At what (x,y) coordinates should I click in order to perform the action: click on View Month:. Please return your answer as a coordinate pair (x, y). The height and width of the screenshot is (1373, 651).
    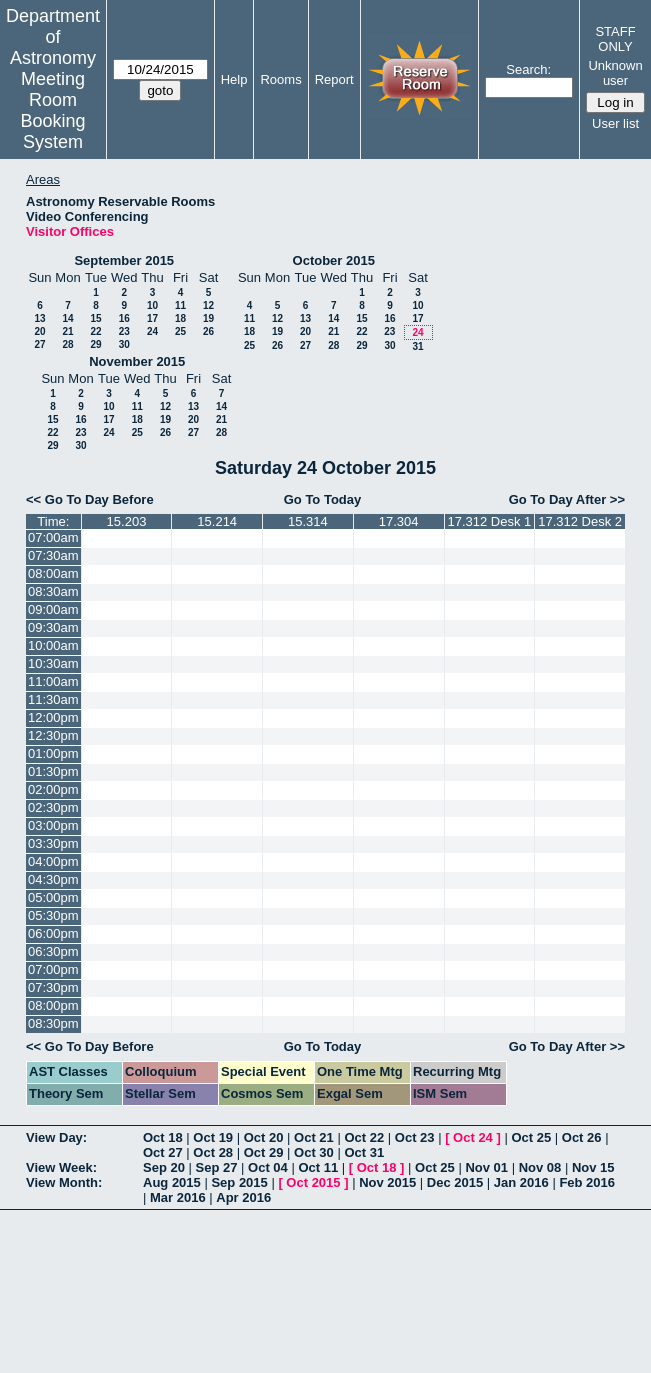
    Looking at the image, I should click on (64, 1182).